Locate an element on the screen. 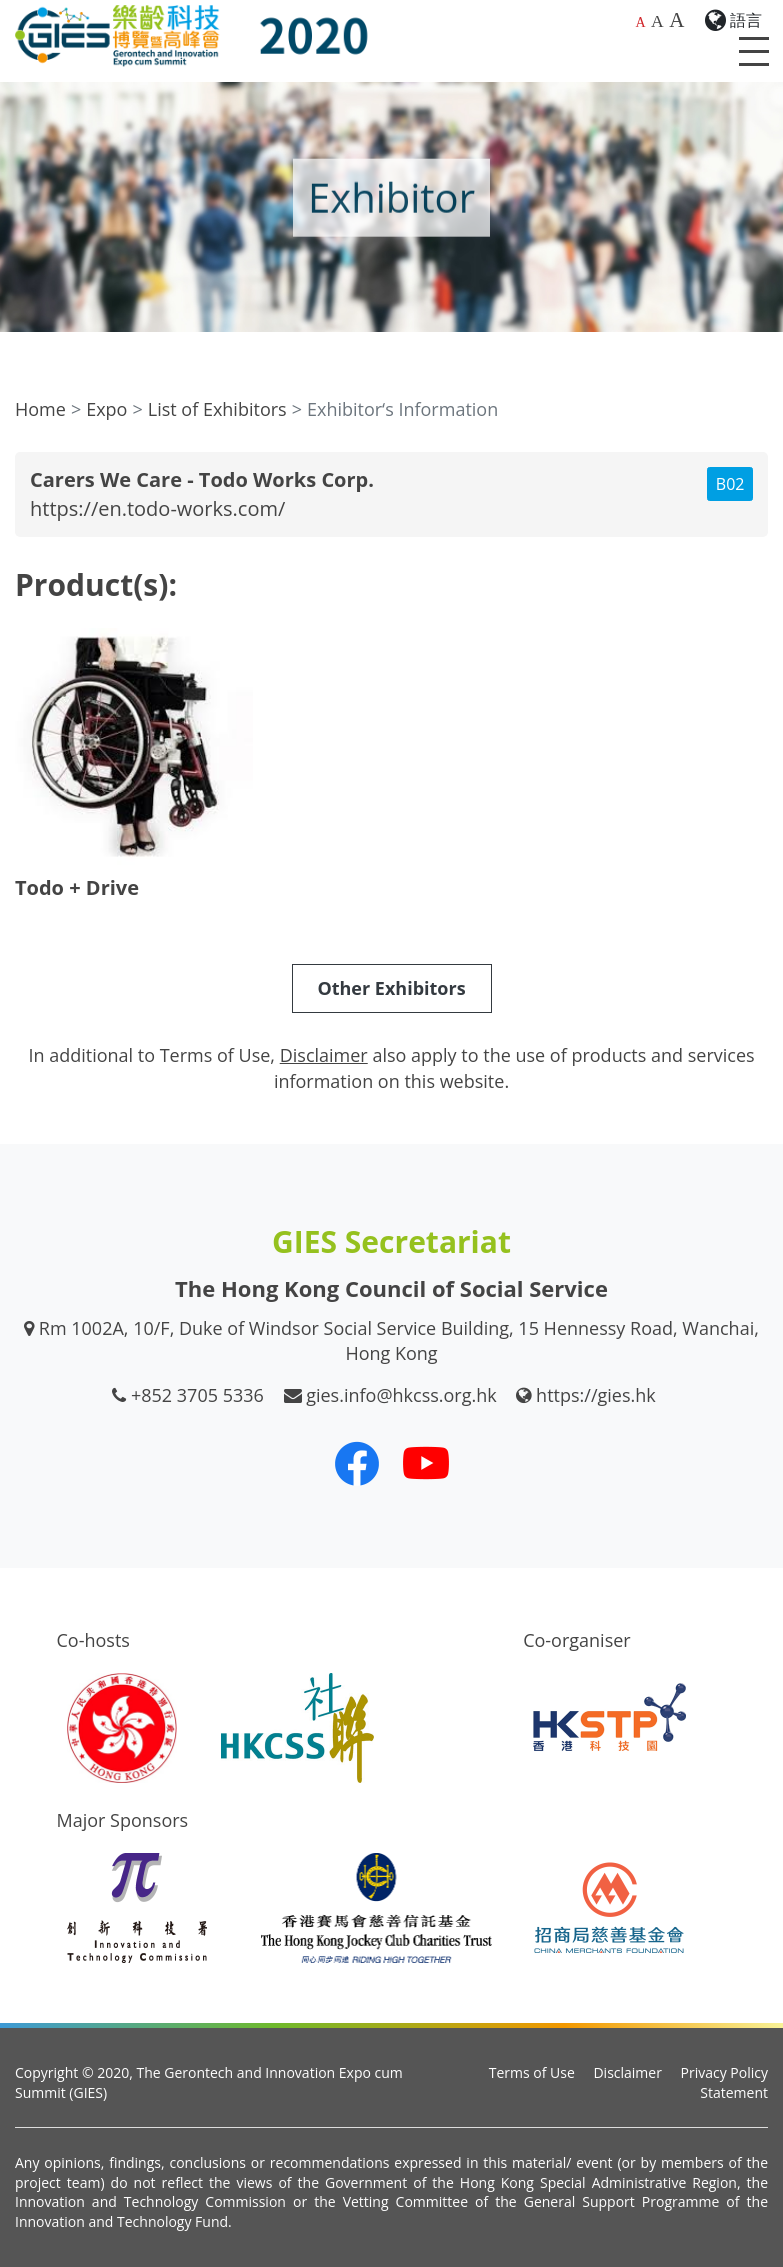 The image size is (783, 2267). Terms of Use is located at coordinates (532, 2072).